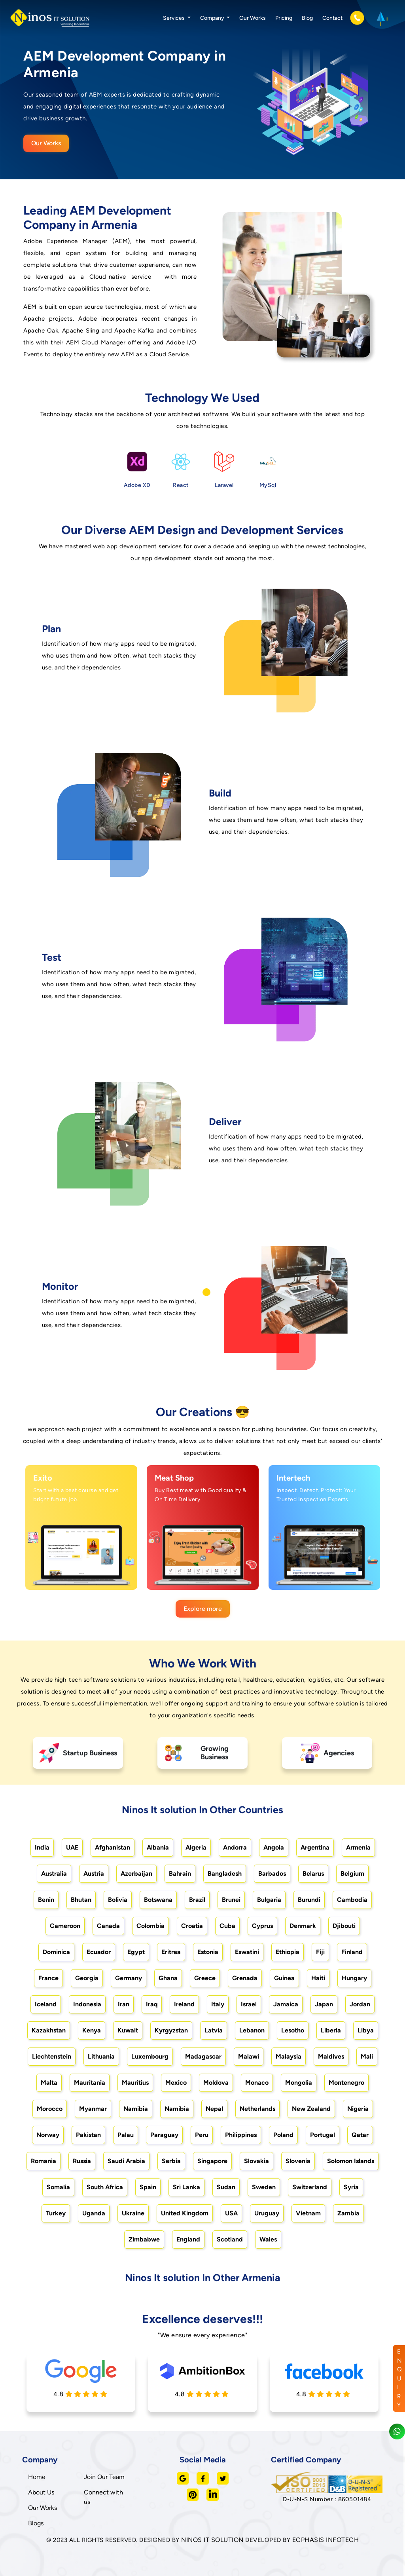 Image resolution: width=405 pixels, height=2576 pixels. I want to click on Sweden, so click(264, 2187).